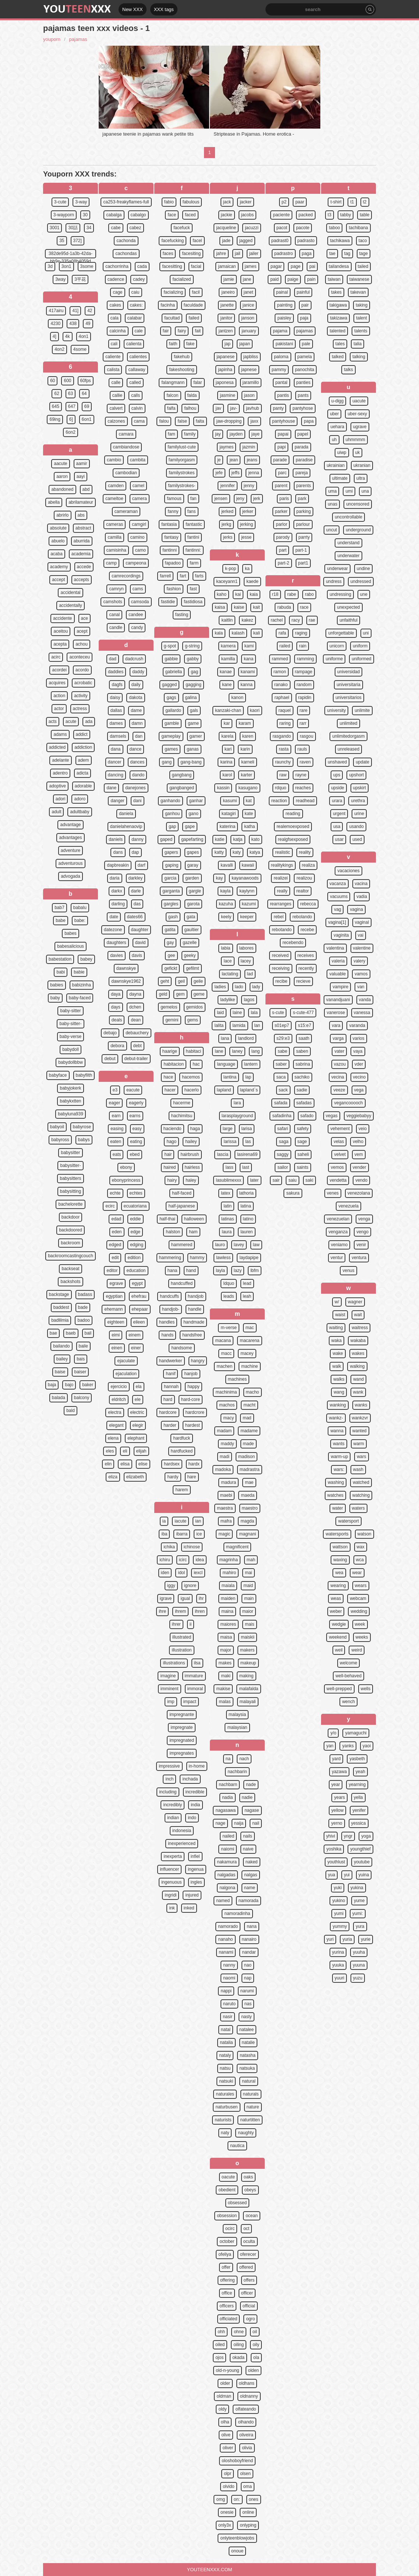 The image size is (419, 2576). What do you see at coordinates (139, 1296) in the screenshot?
I see `ehefrau` at bounding box center [139, 1296].